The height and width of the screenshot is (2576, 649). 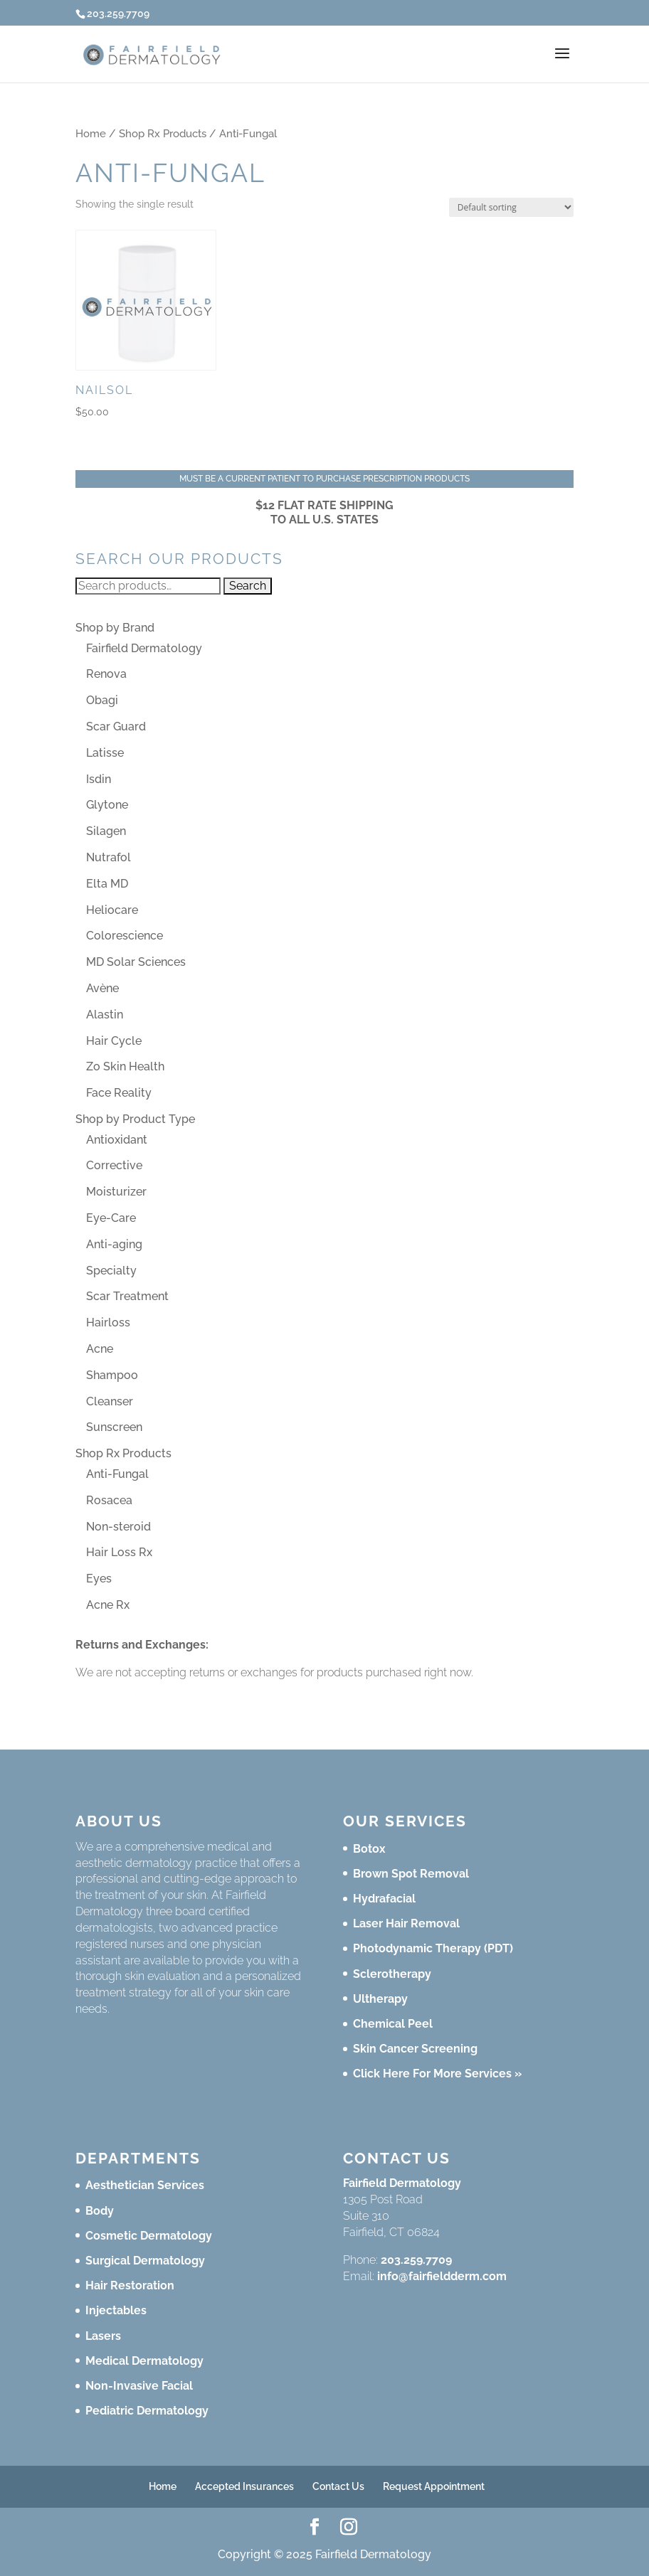 I want to click on Eye-Care, so click(x=111, y=1218).